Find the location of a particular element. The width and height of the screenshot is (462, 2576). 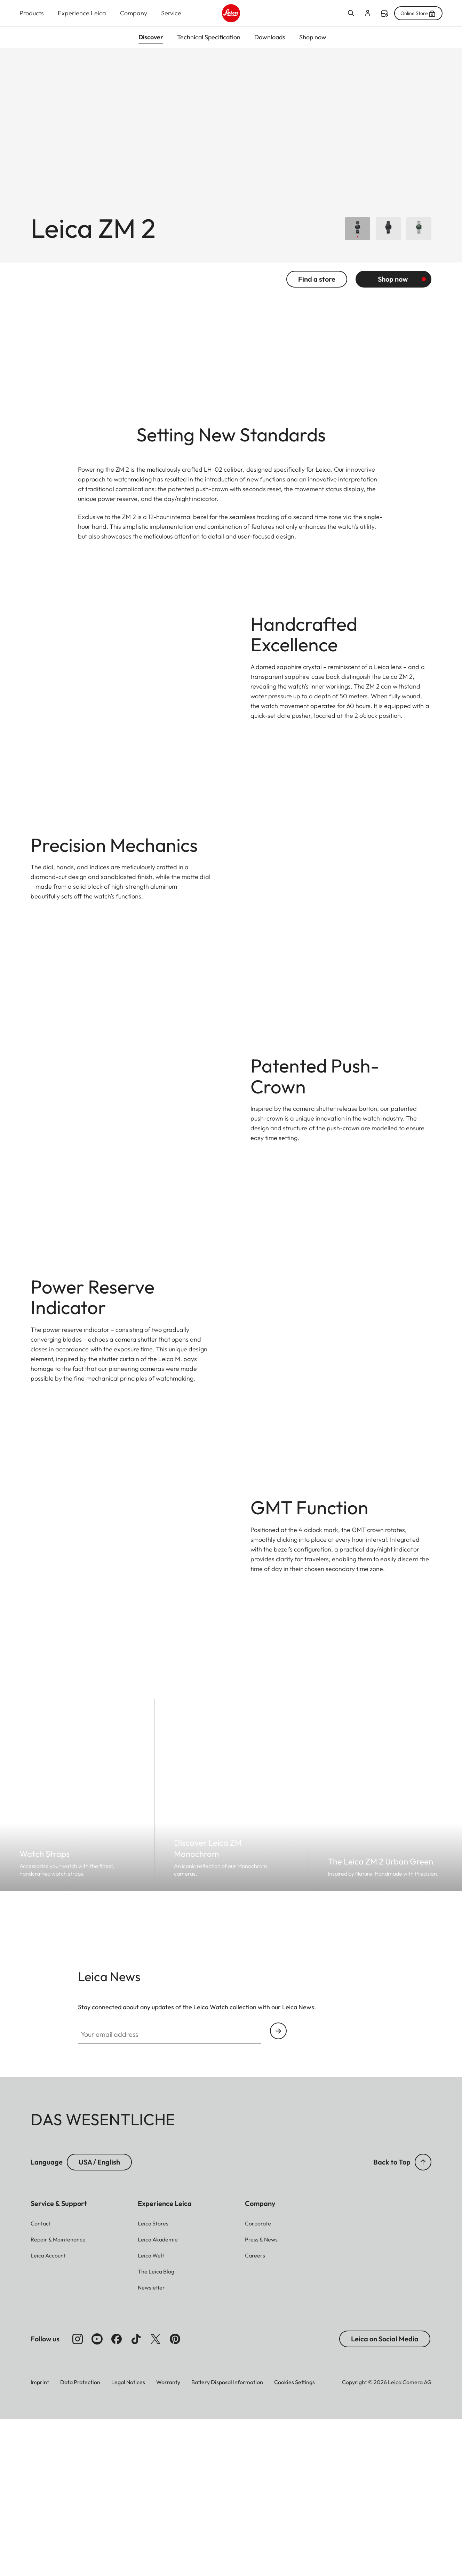

Find a store is located at coordinates (384, 13).